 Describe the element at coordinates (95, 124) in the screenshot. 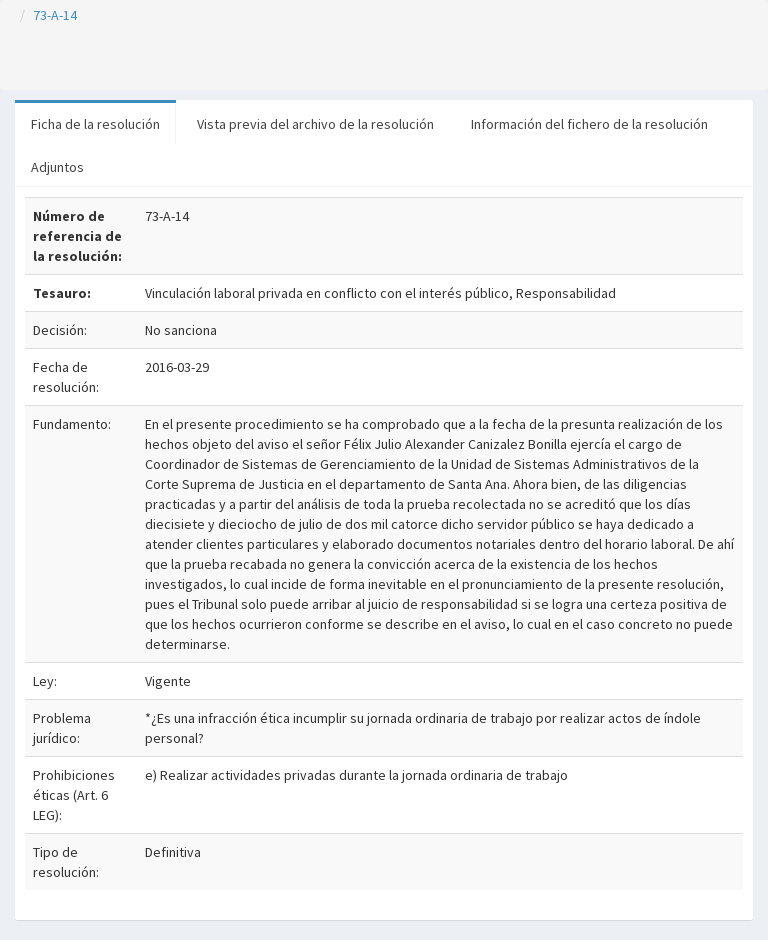

I see `Ficha de la resolución` at that location.